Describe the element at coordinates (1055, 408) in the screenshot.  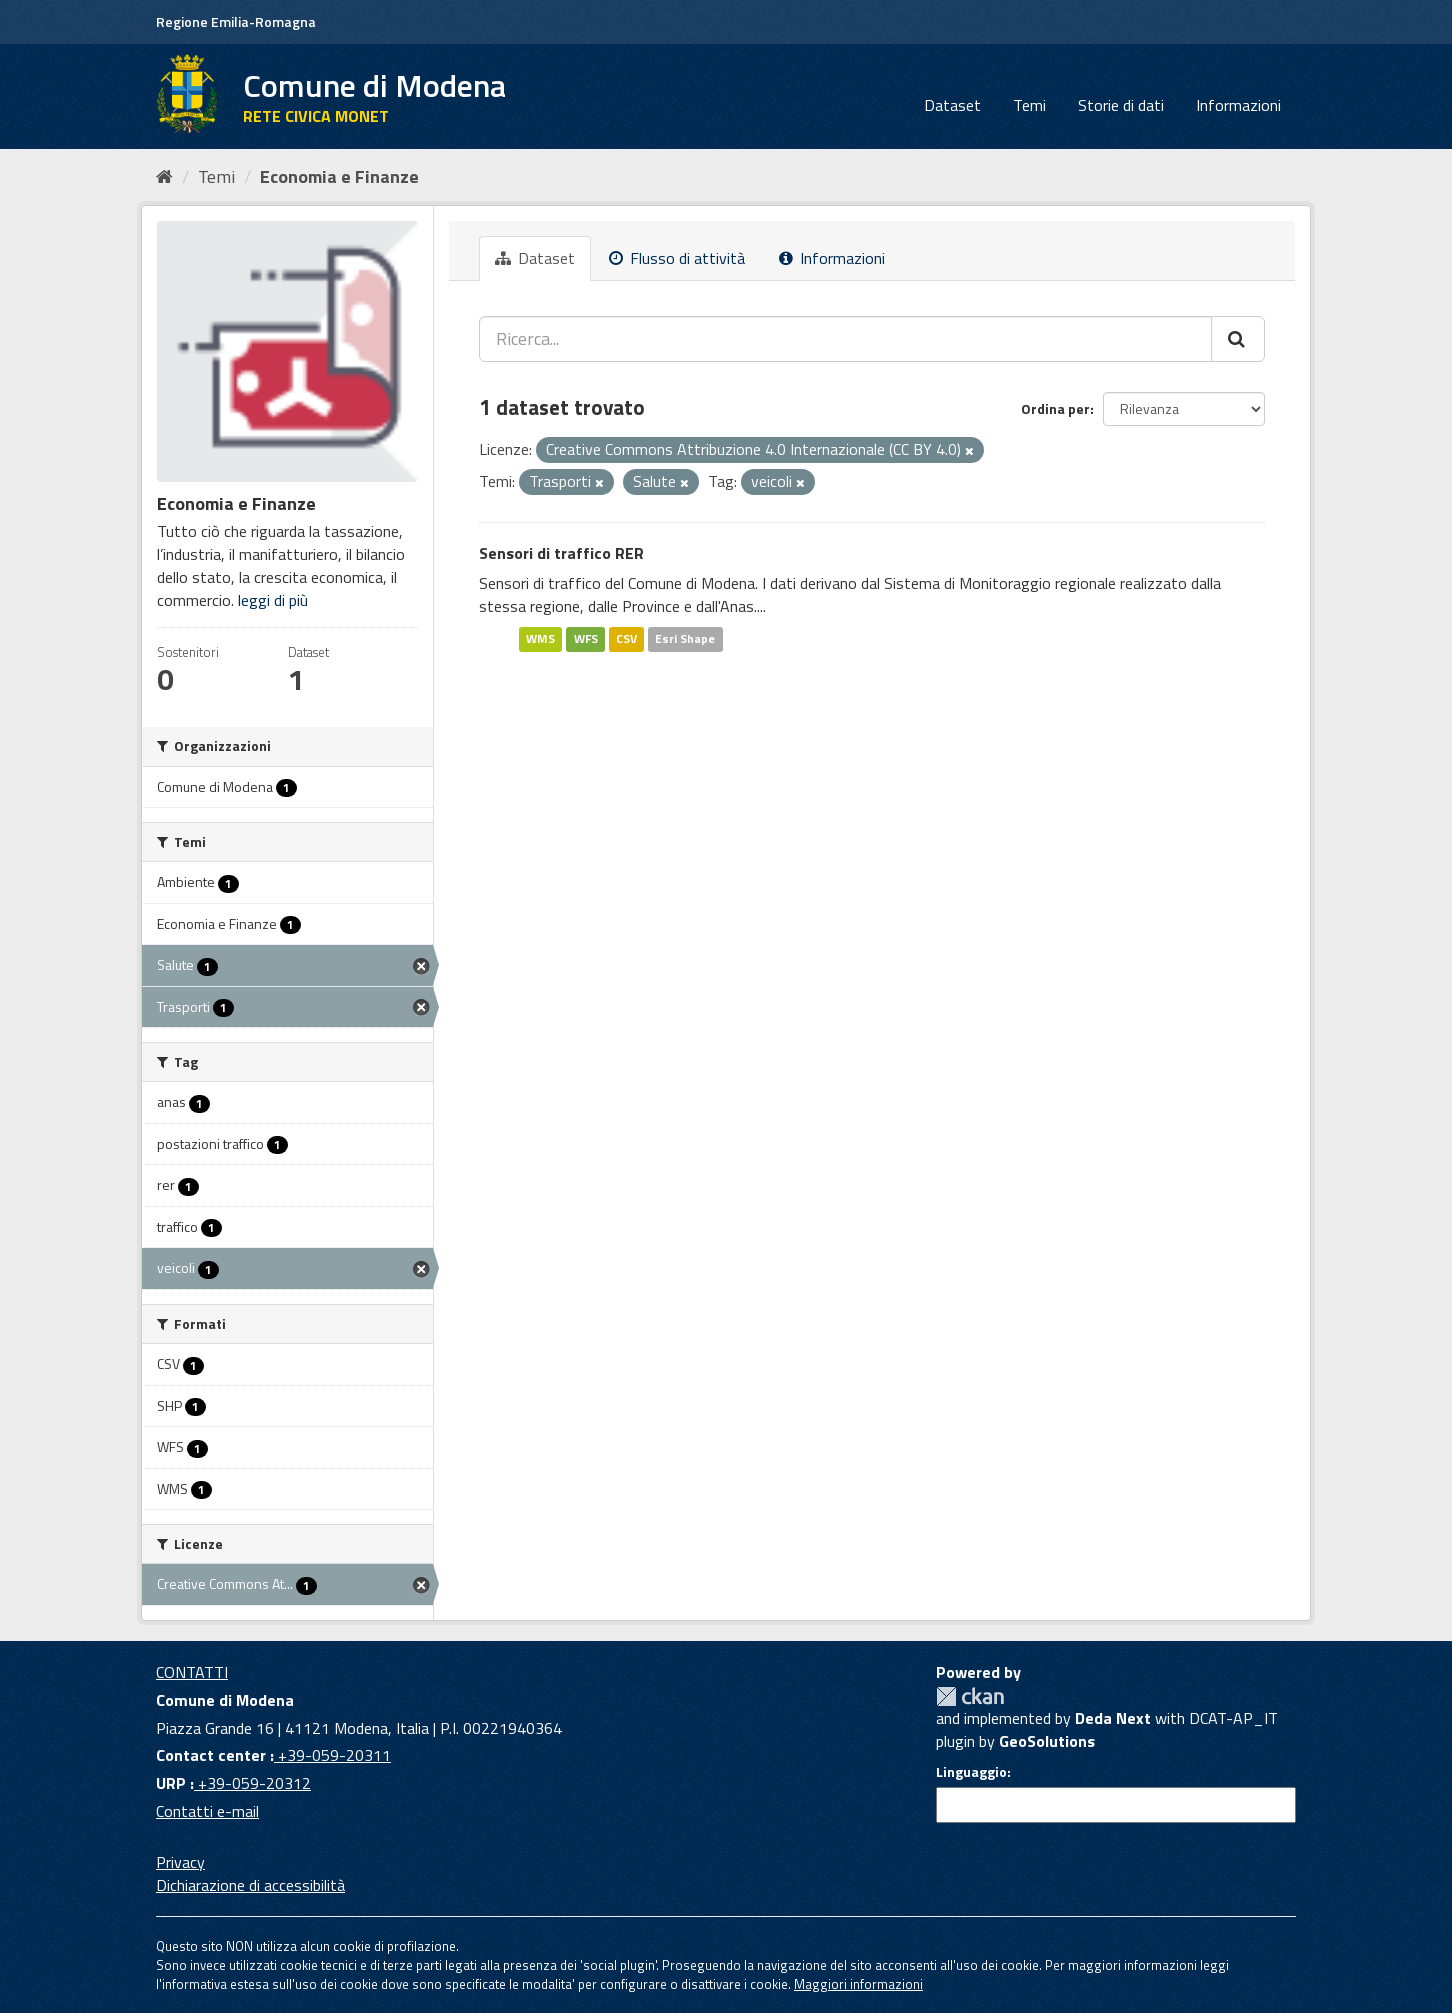
I see `Ordina per` at that location.